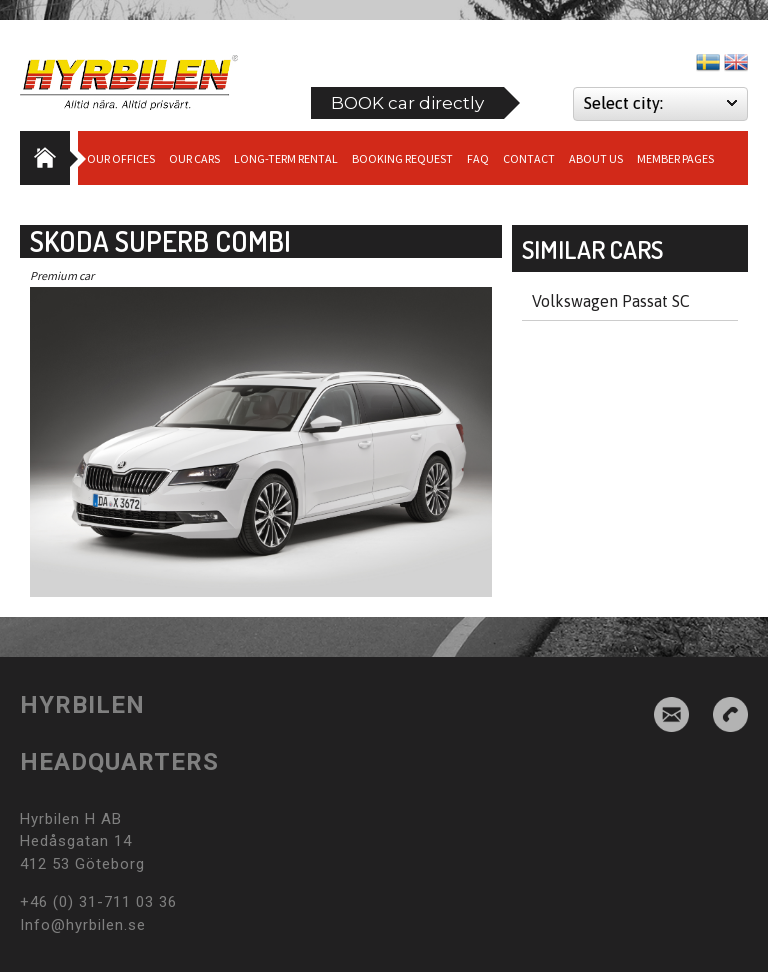 The image size is (768, 972). Describe the element at coordinates (529, 158) in the screenshot. I see `Contact` at that location.